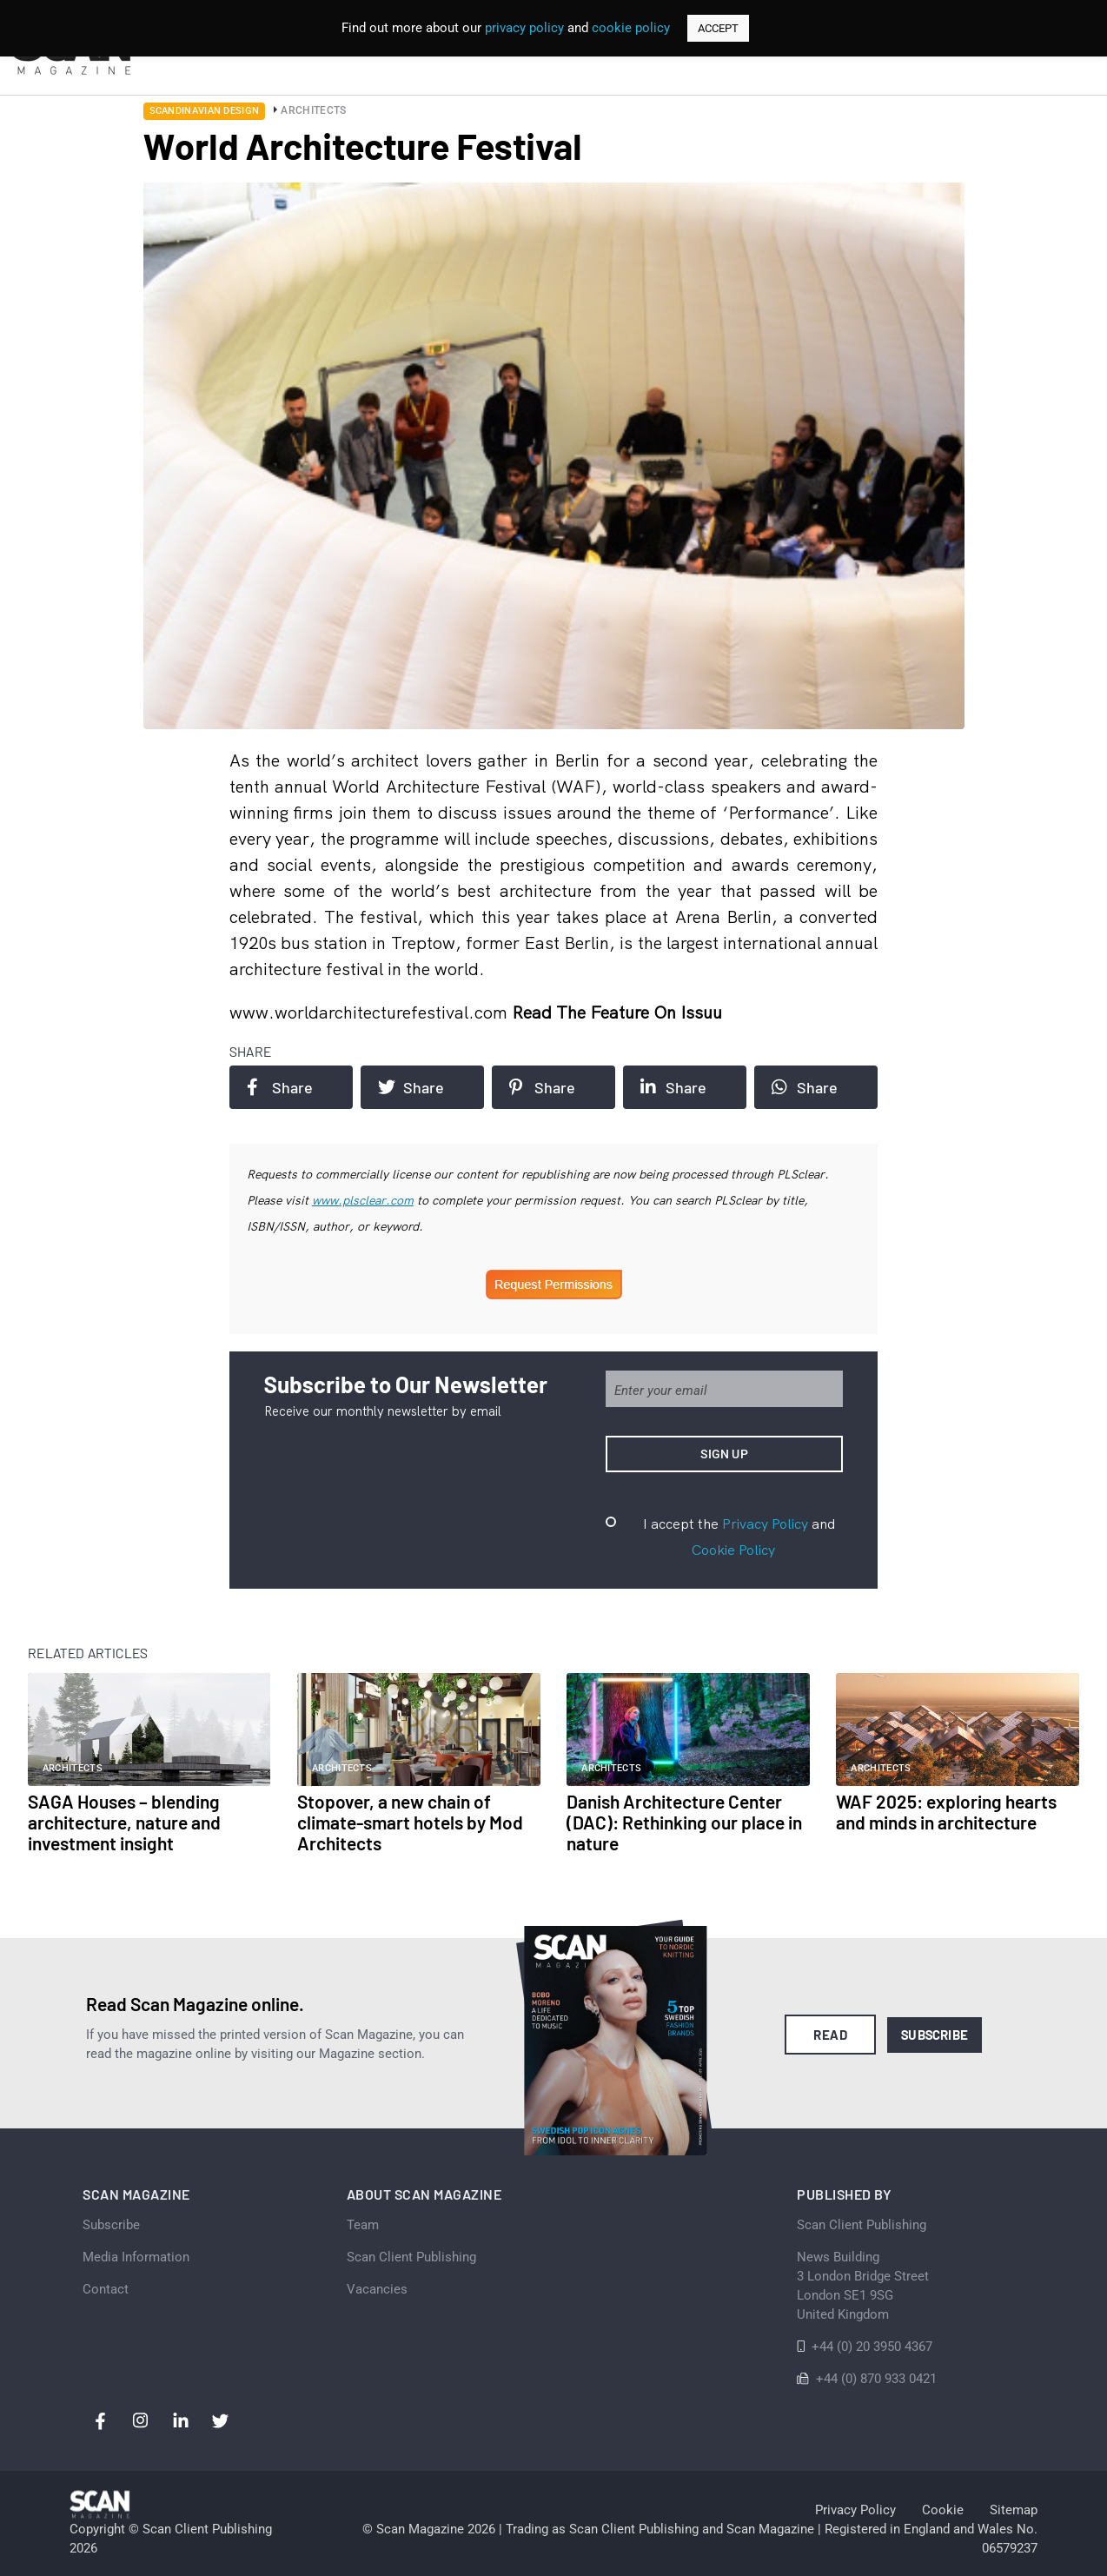 The width and height of the screenshot is (1107, 2576). What do you see at coordinates (370, 1012) in the screenshot?
I see `www.worldarchitecturefestival.com` at bounding box center [370, 1012].